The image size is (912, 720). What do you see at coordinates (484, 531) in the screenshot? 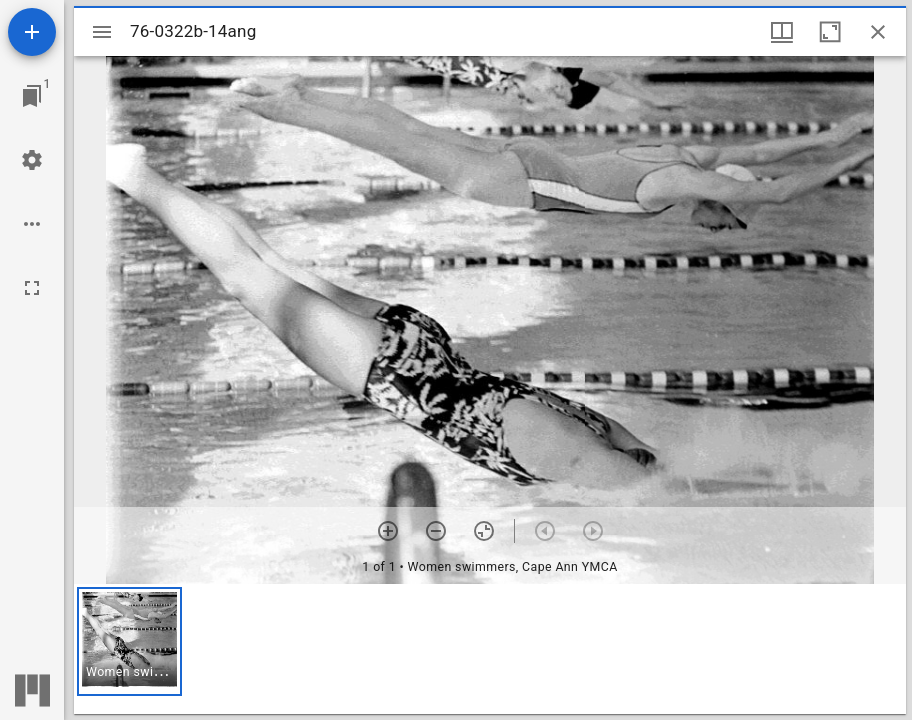
I see `[Reset zoom]` at bounding box center [484, 531].